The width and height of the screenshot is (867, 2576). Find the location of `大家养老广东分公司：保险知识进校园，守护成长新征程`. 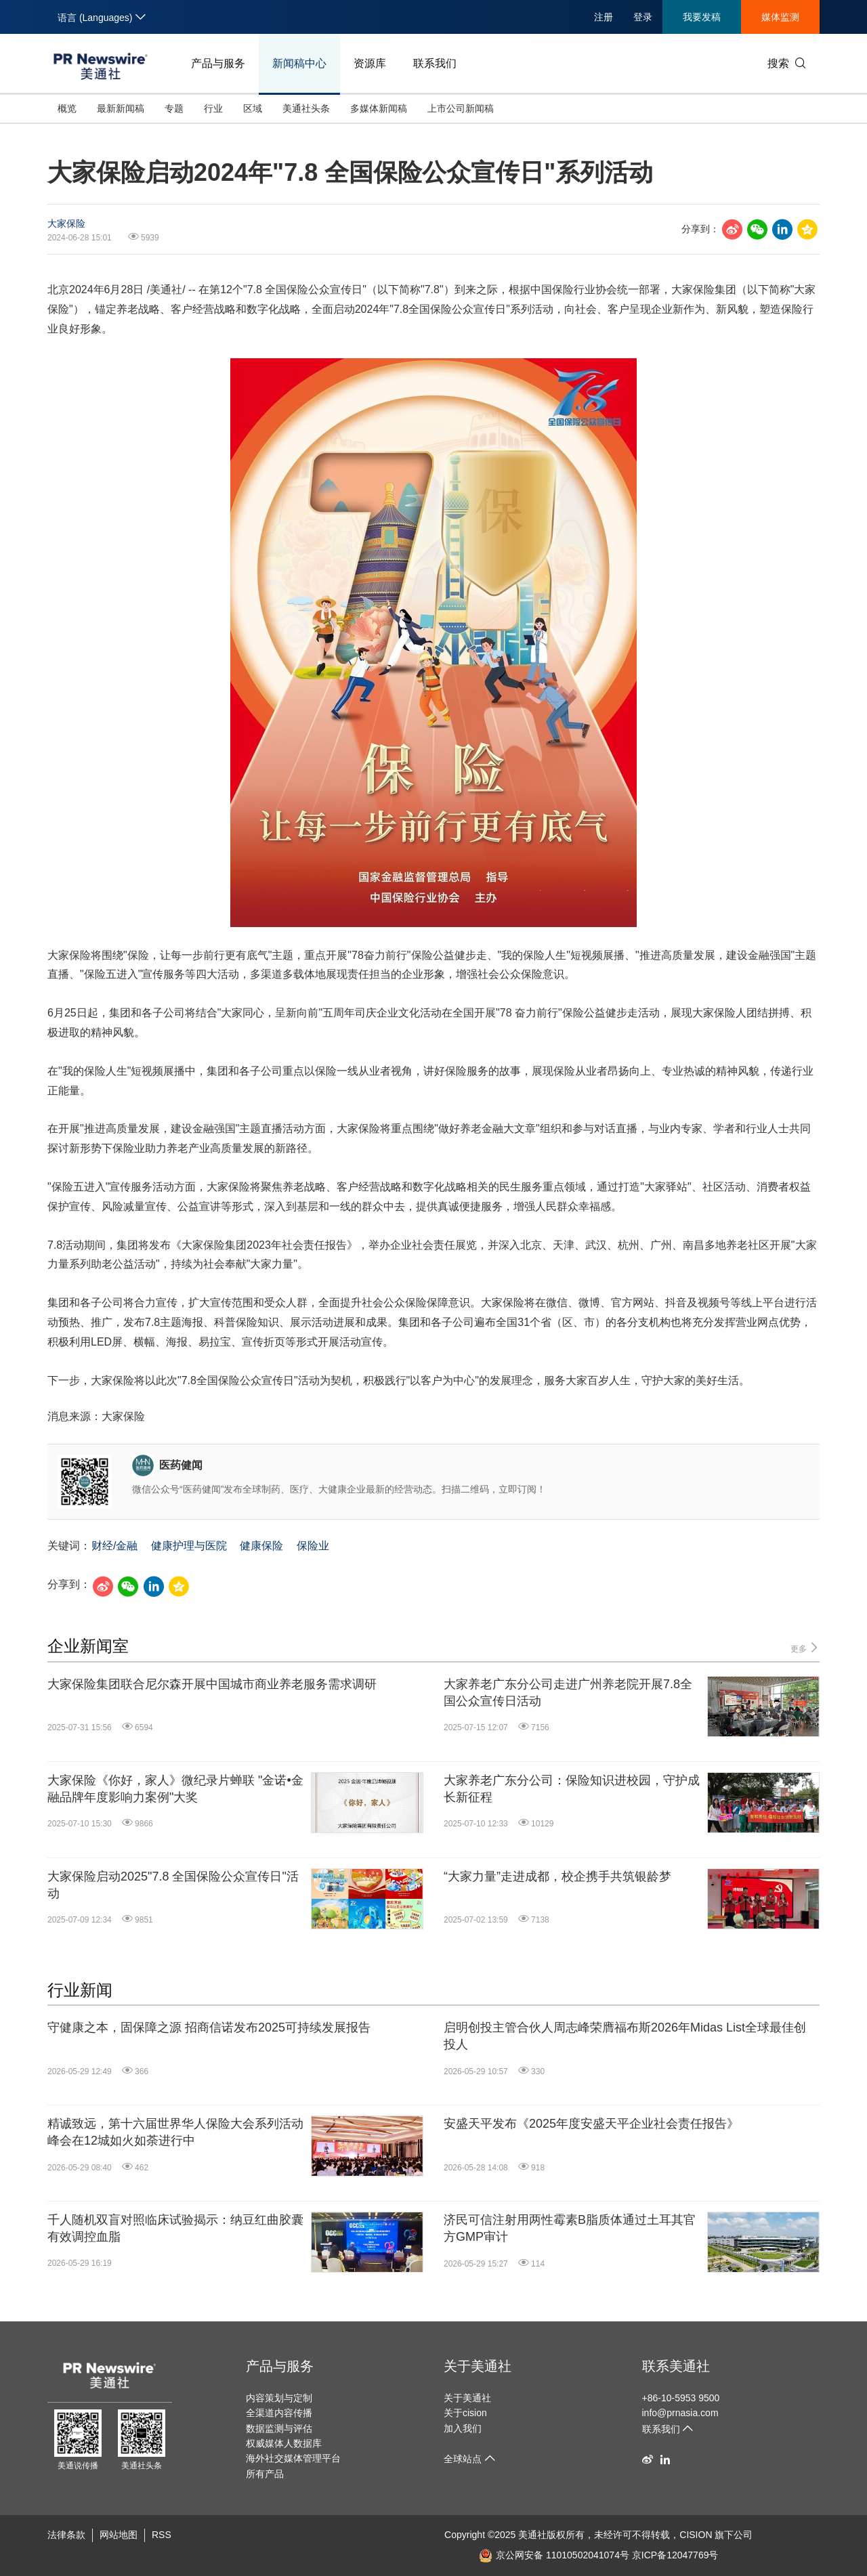

大家养老广东分公司：保险知识进校园，守护成长新征程 is located at coordinates (572, 1789).